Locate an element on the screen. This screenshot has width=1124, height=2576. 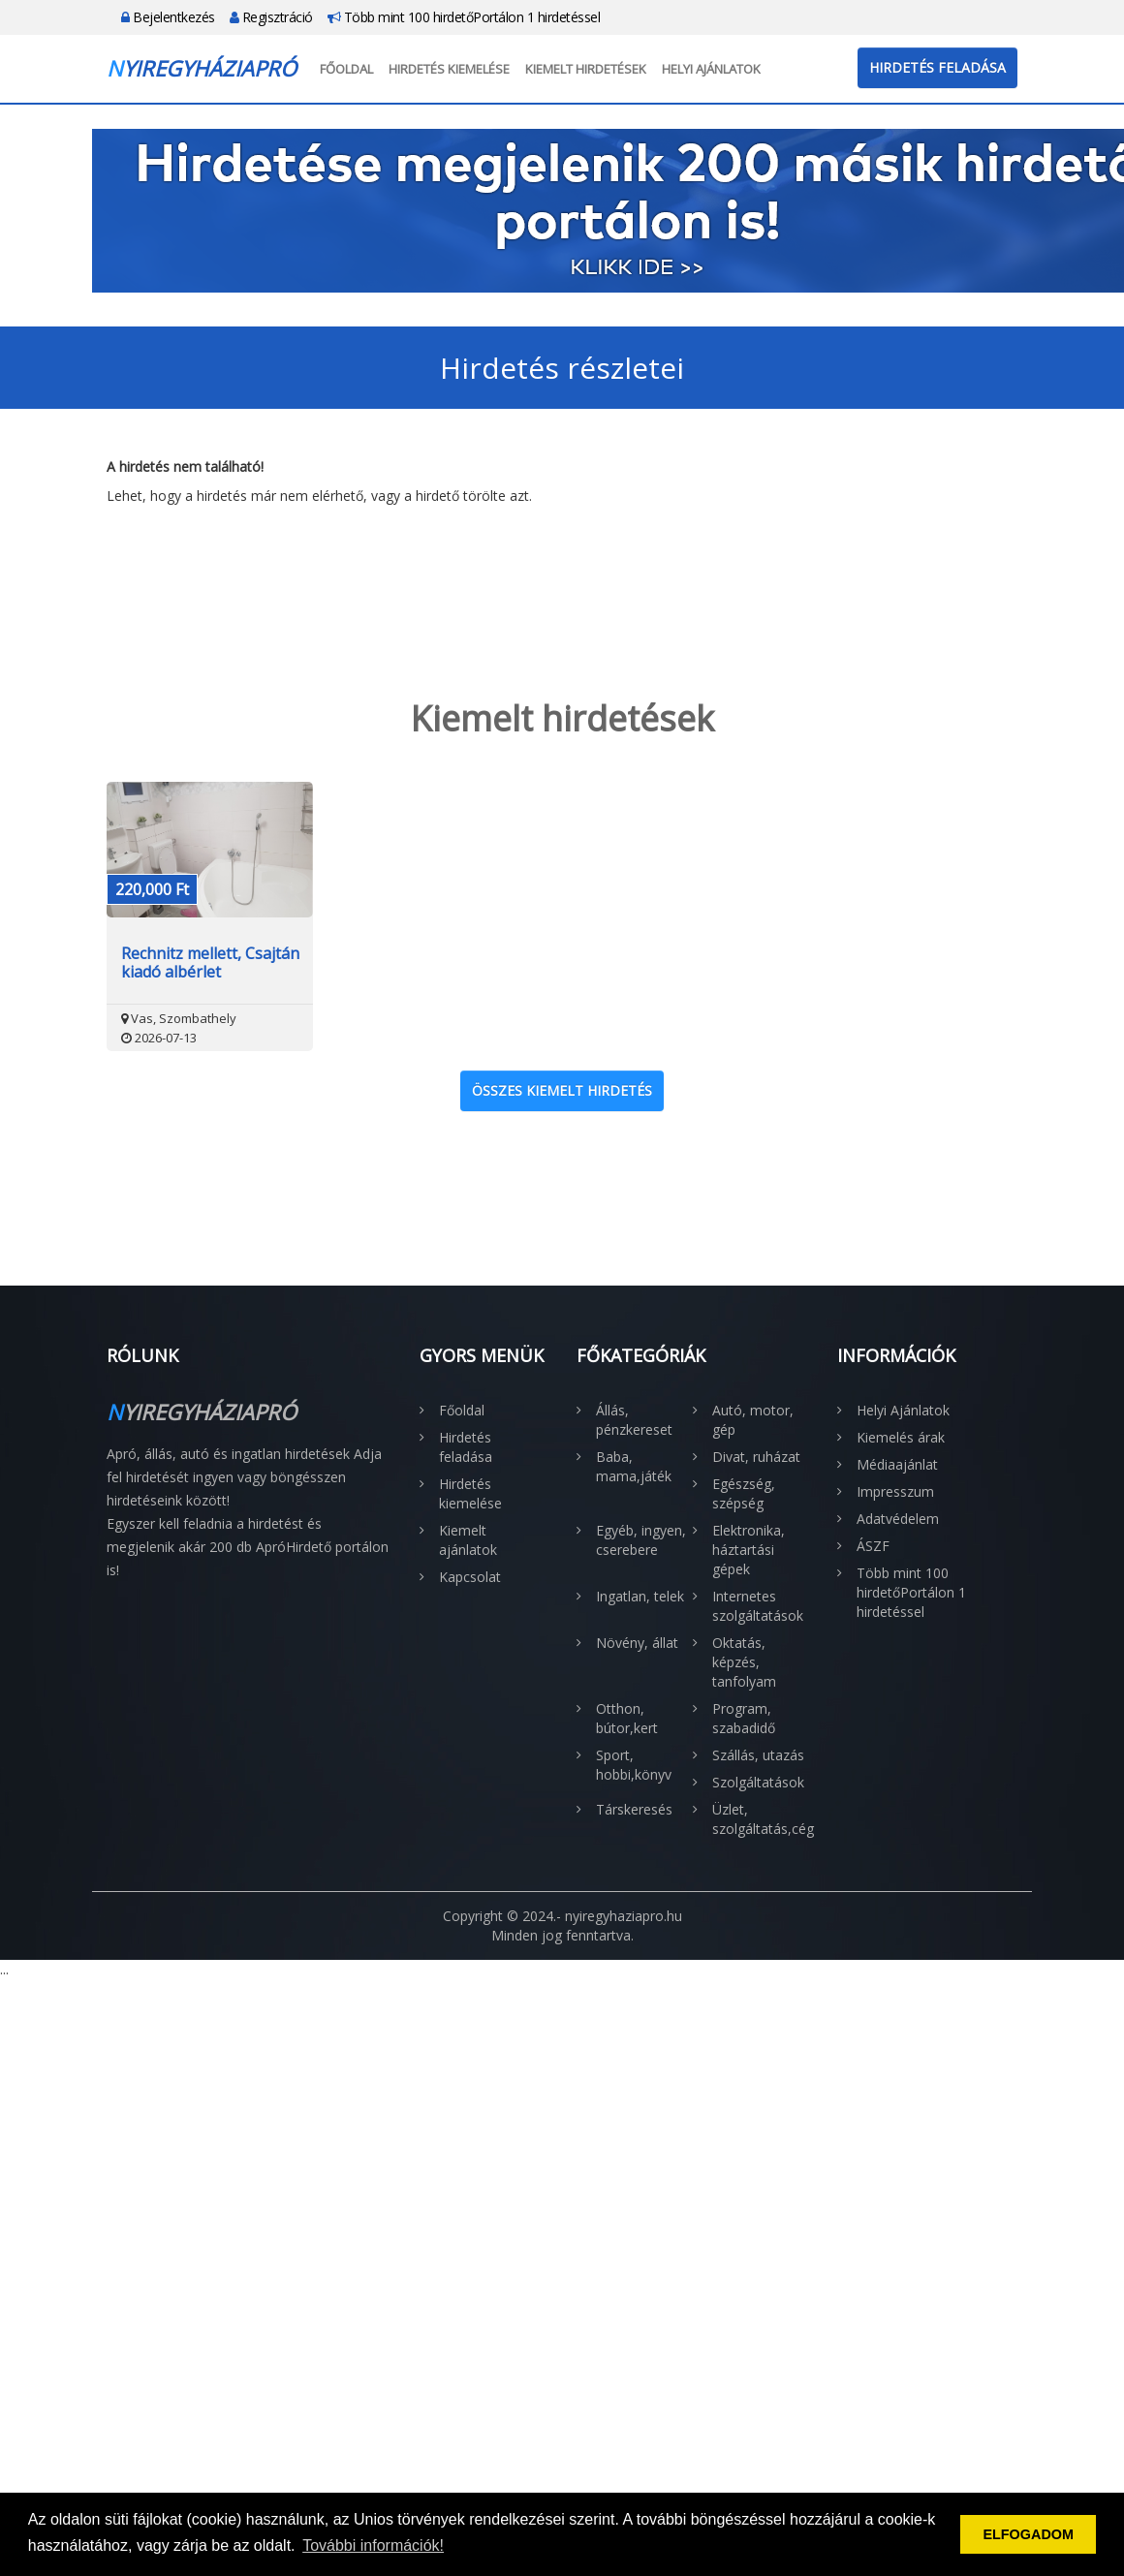
Impresszum is located at coordinates (895, 1491).